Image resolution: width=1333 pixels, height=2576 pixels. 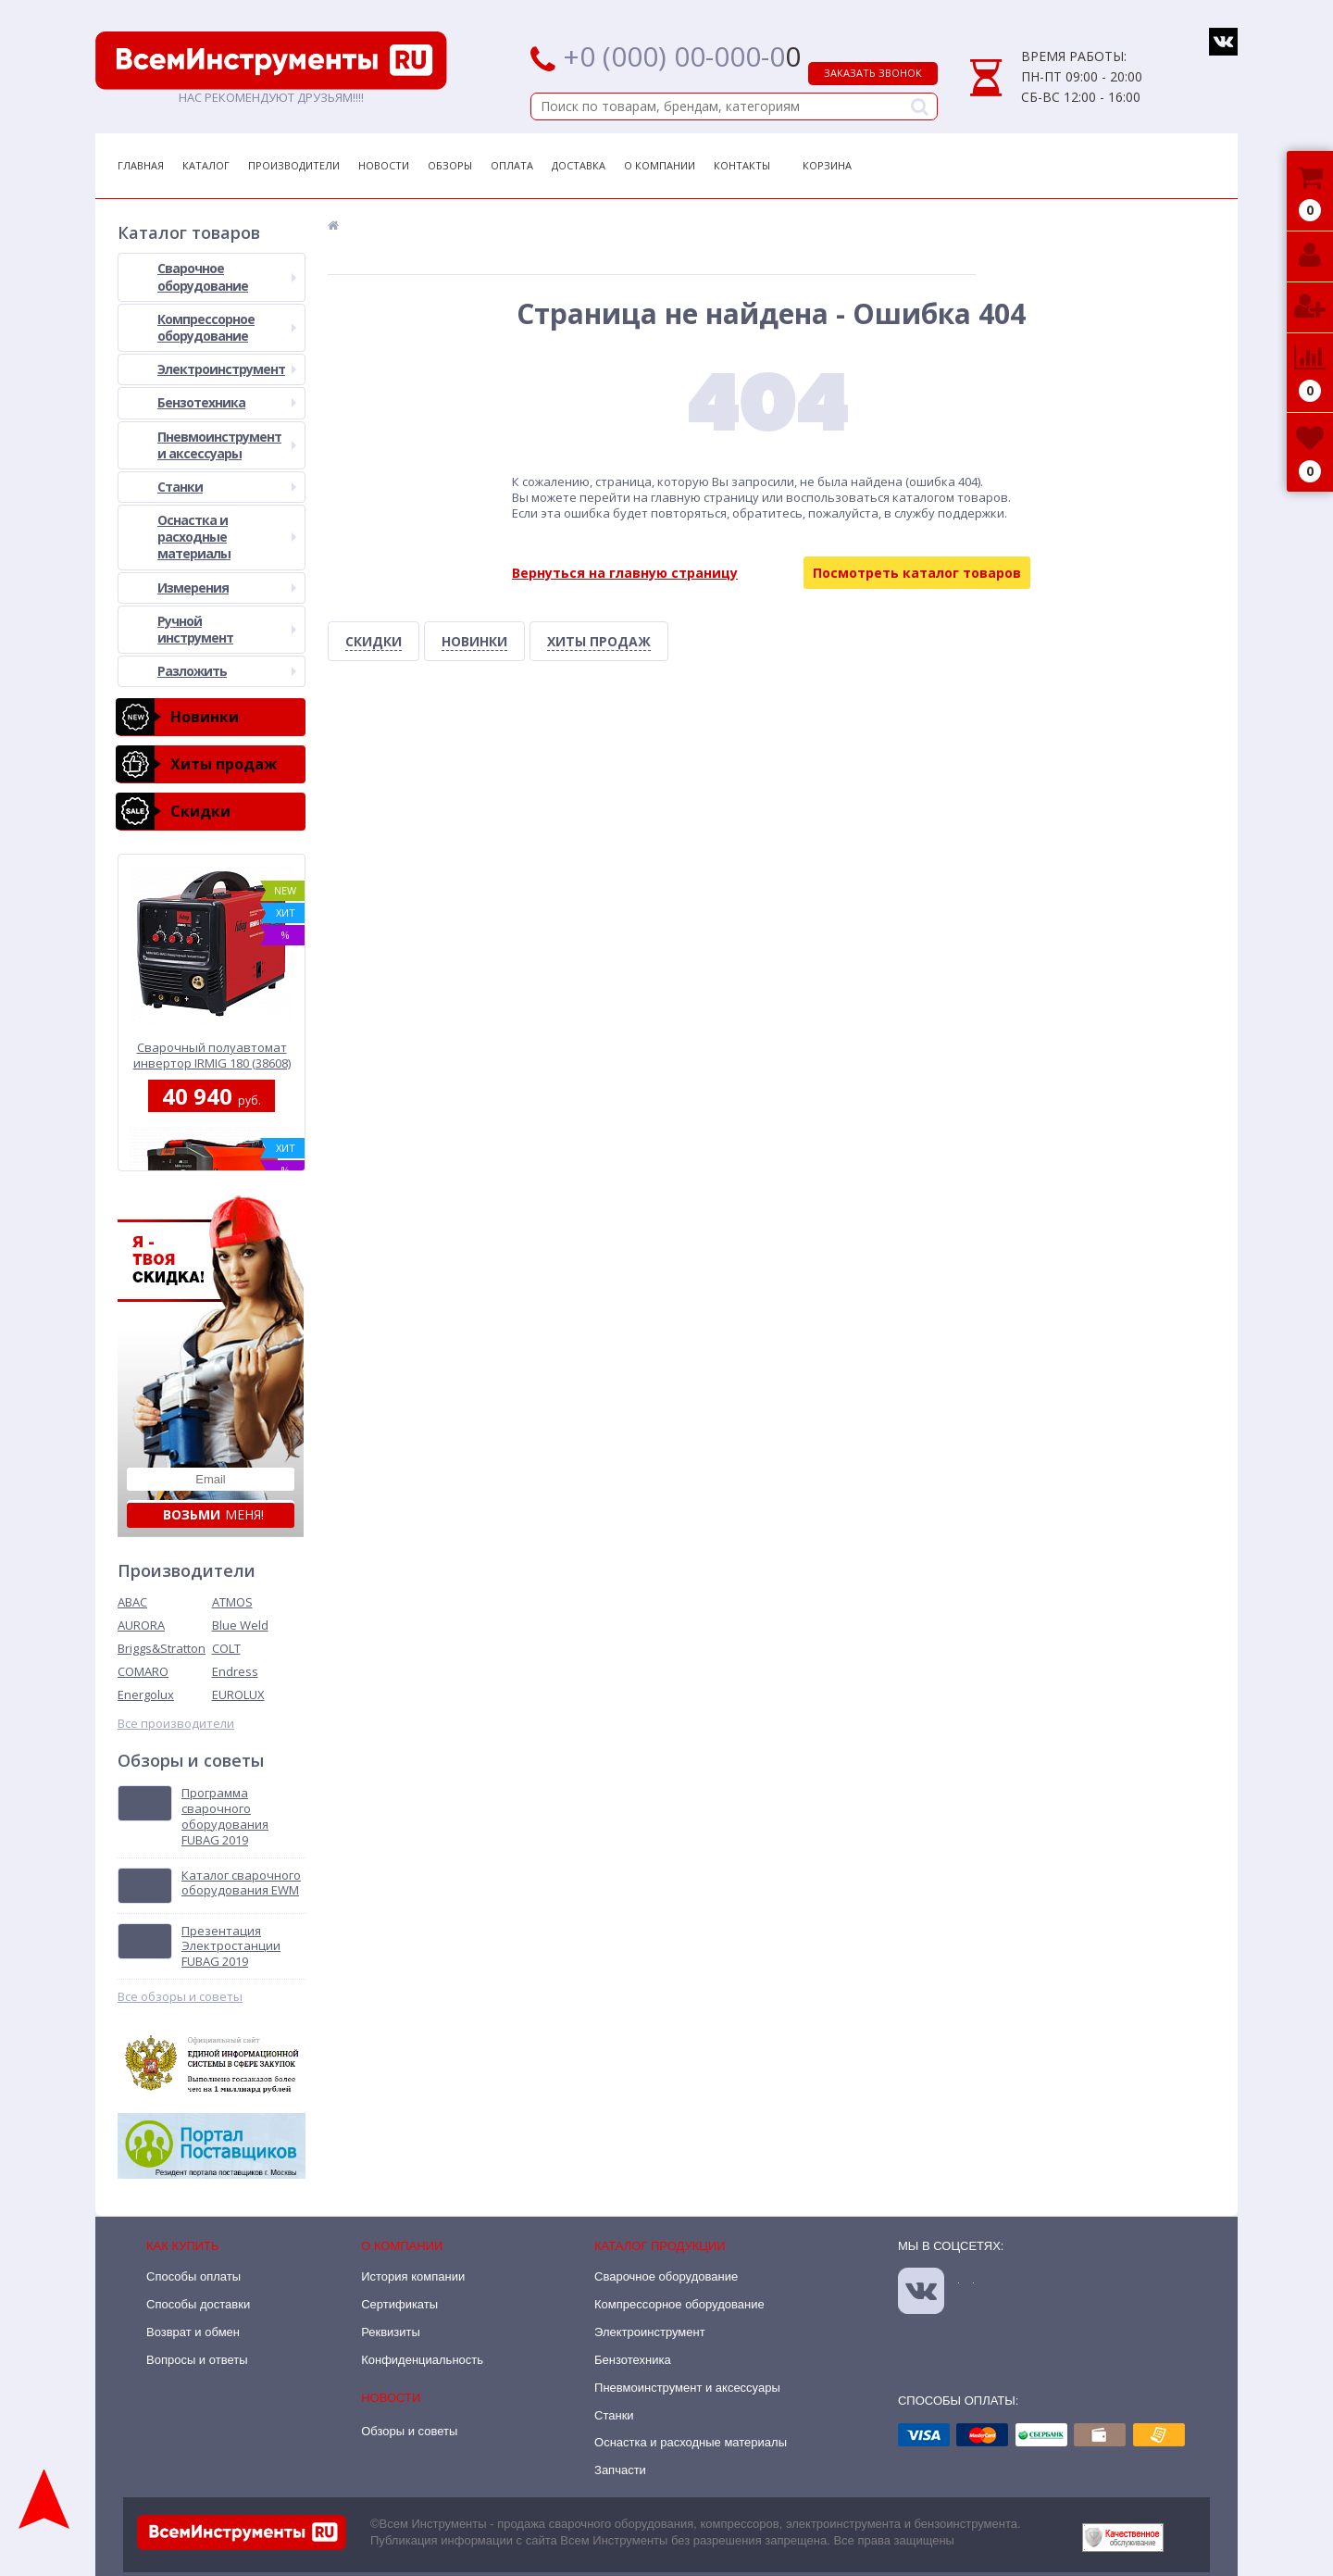 What do you see at coordinates (146, 1694) in the screenshot?
I see `Energolux` at bounding box center [146, 1694].